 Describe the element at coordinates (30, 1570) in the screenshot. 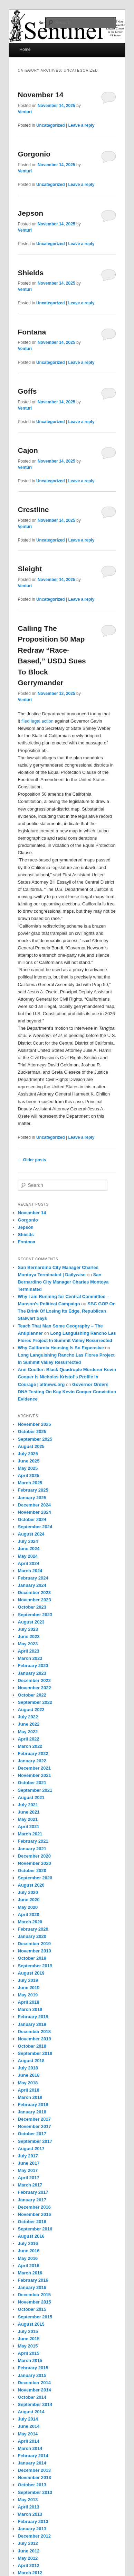

I see `March 2024` at that location.